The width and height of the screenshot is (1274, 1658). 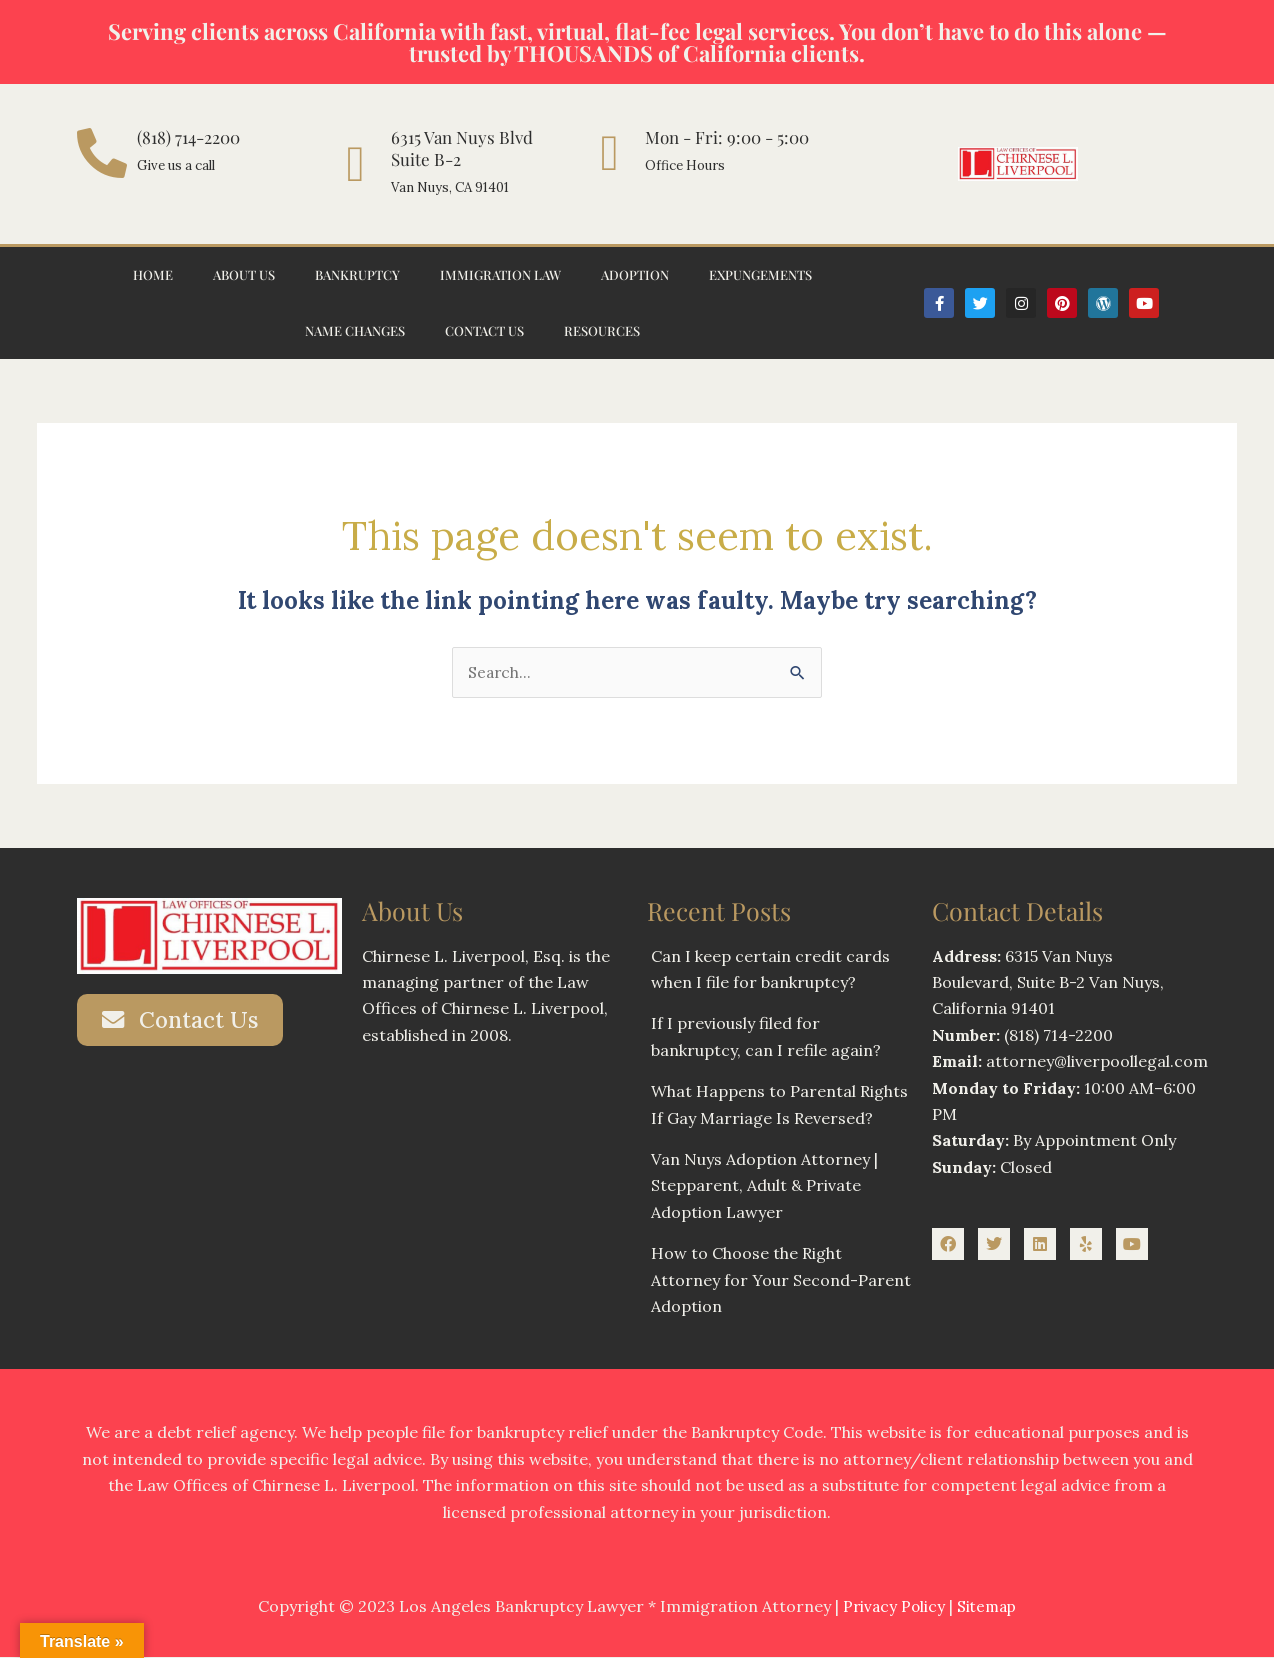 What do you see at coordinates (484, 330) in the screenshot?
I see `Contact Us` at bounding box center [484, 330].